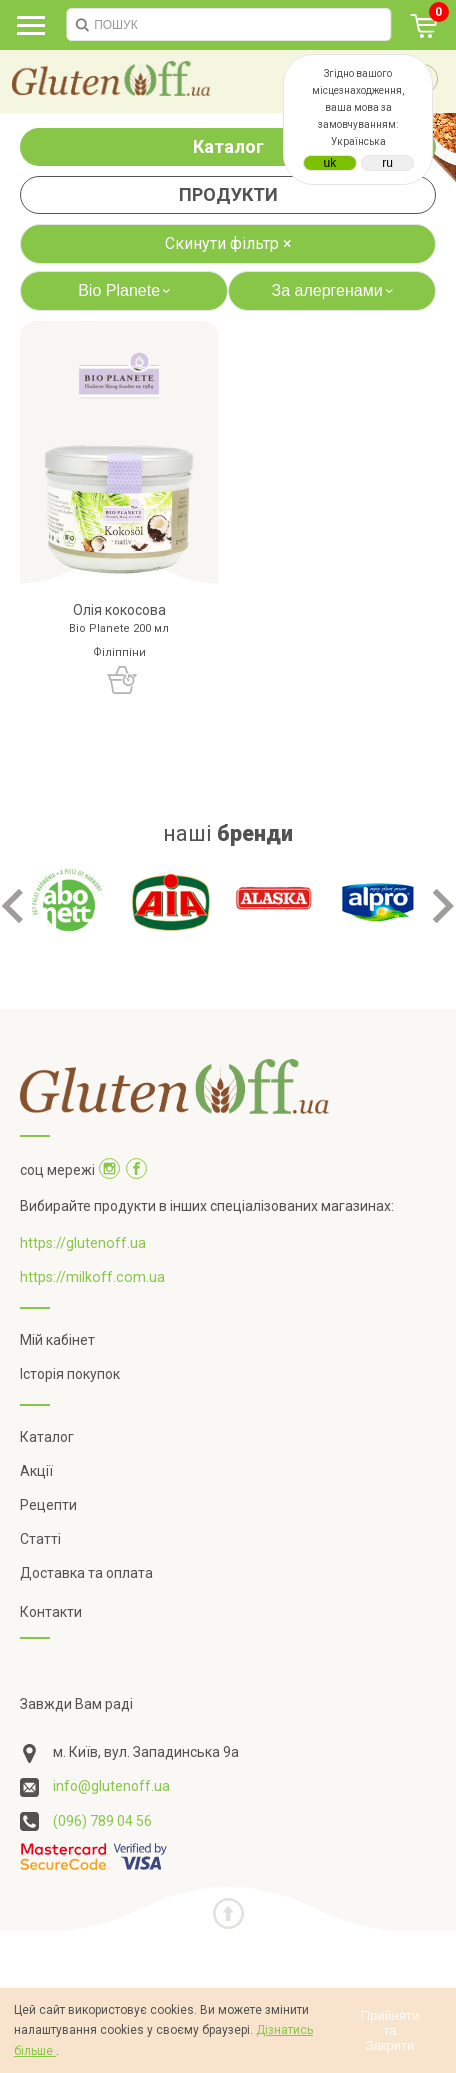 The height and width of the screenshot is (2073, 456). I want to click on Скинути фільтр ×, so click(228, 243).